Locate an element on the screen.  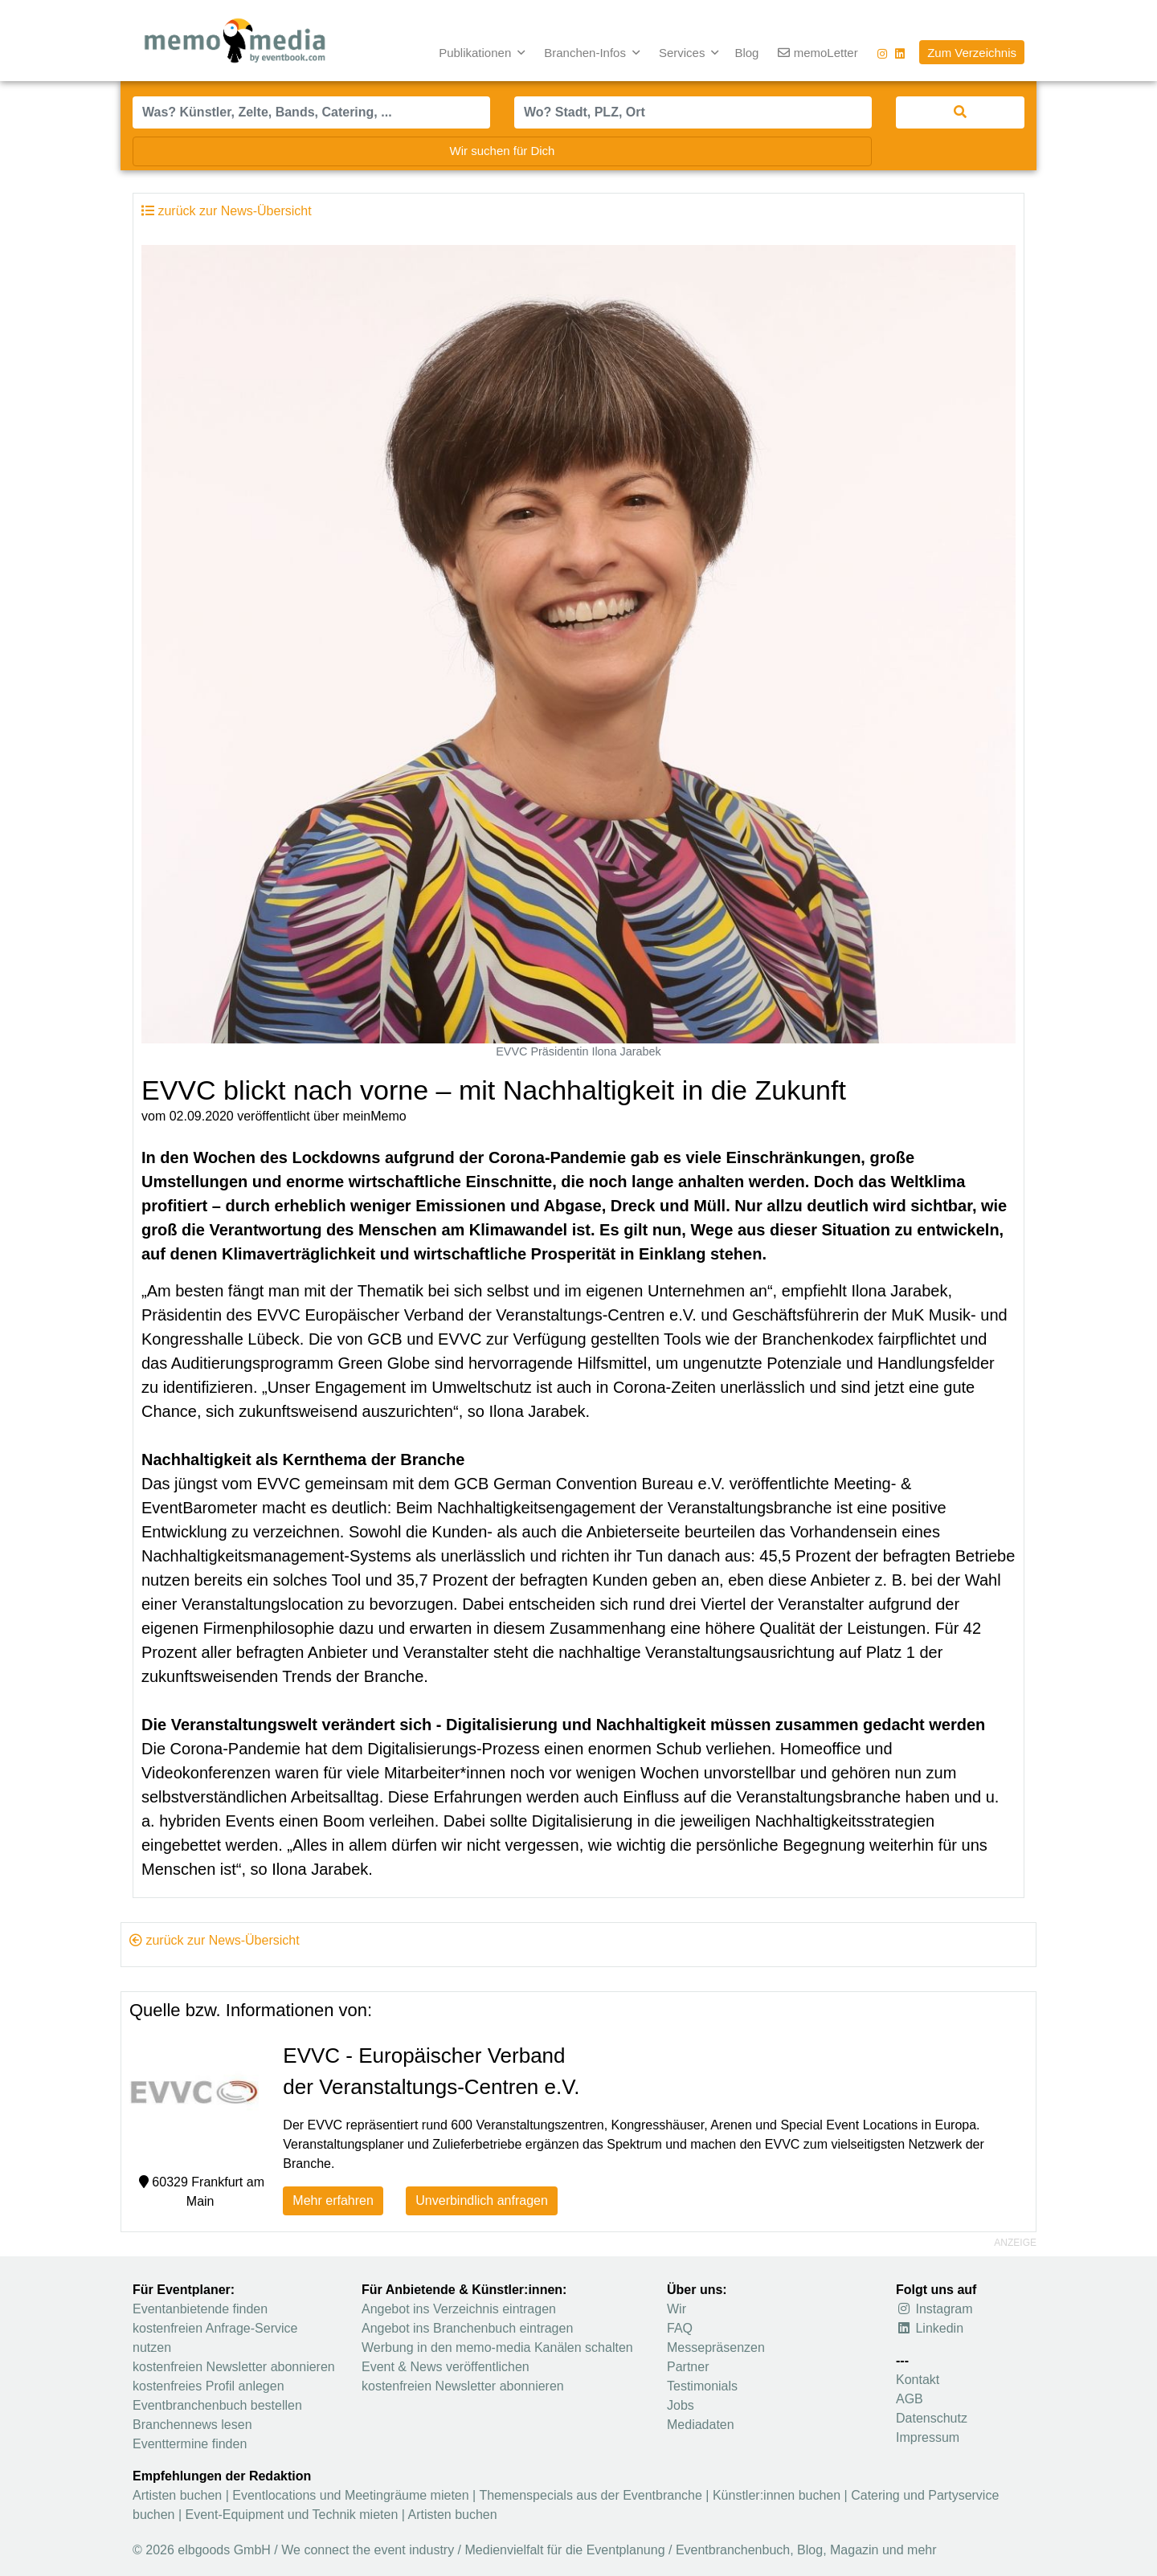
Eventbranchenbuch bestellen is located at coordinates (217, 2405).